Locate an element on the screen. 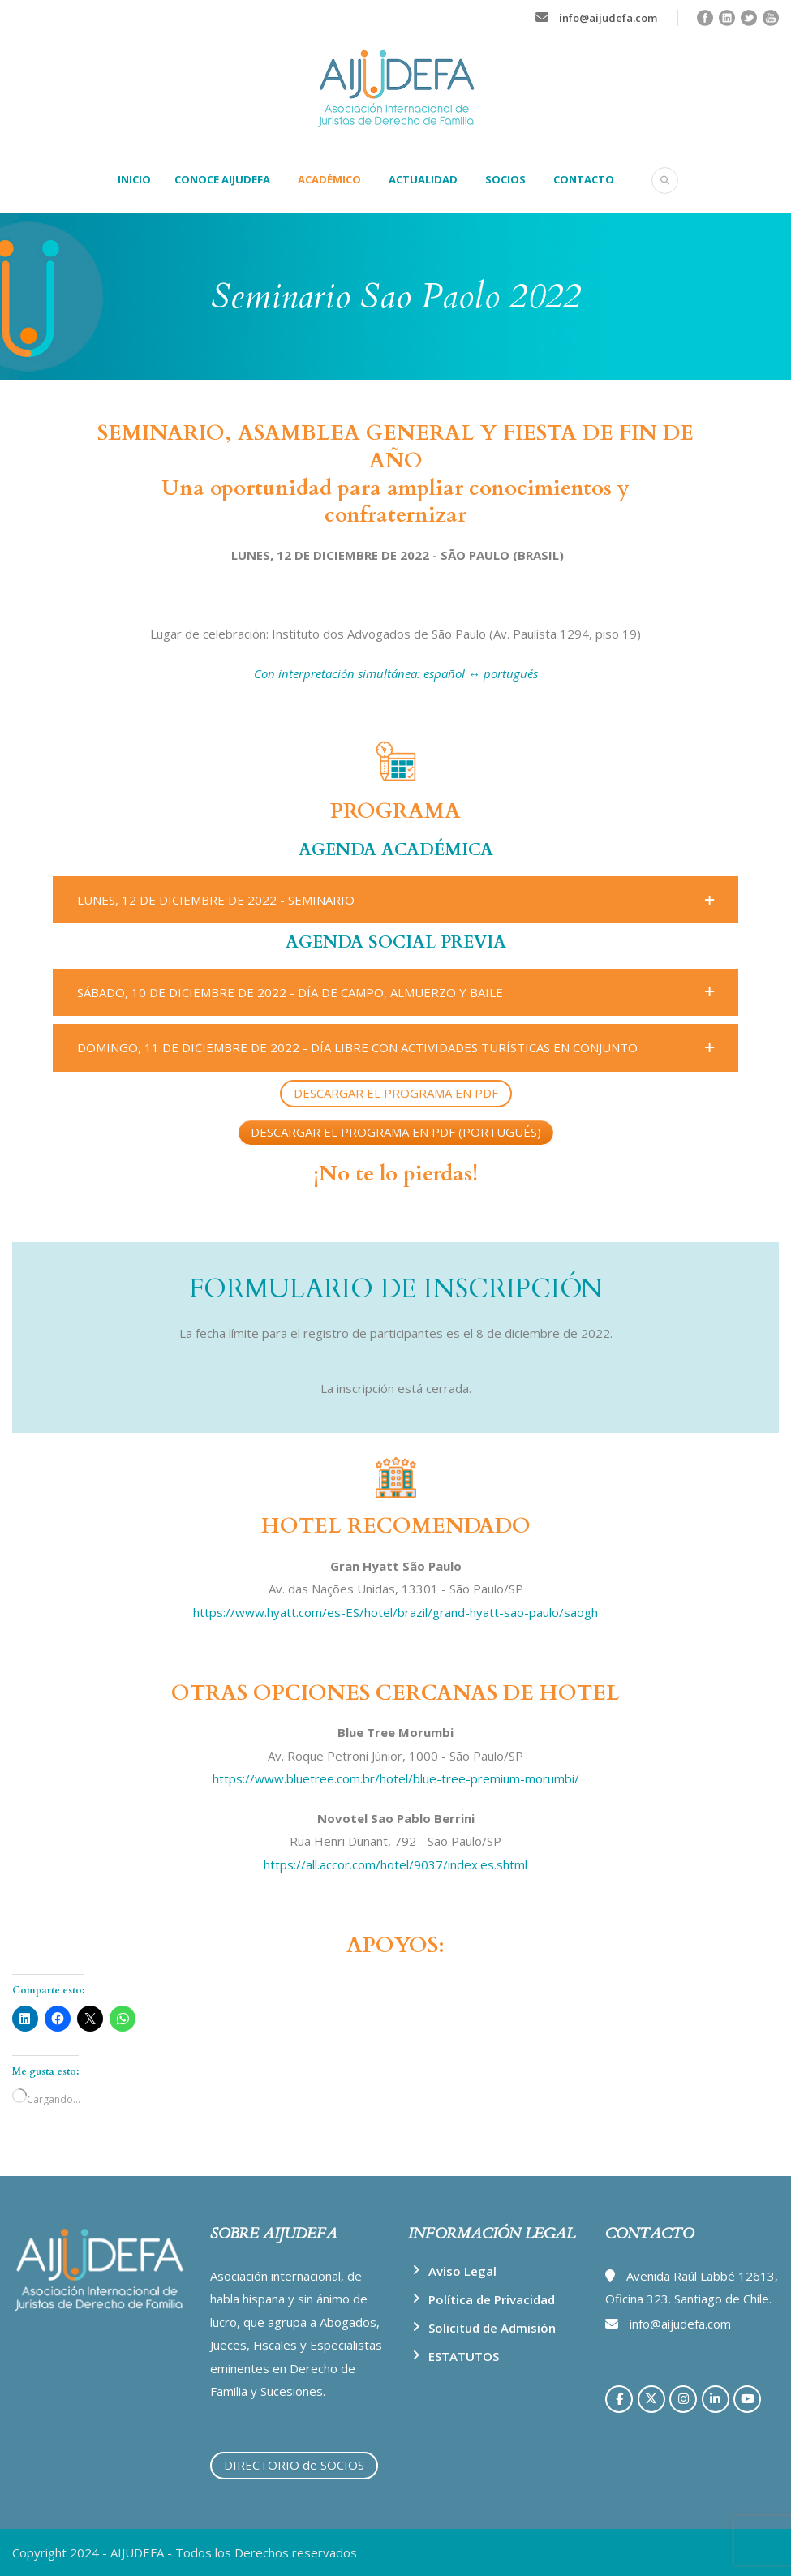  Solicitud de Admisión is located at coordinates (492, 2328).